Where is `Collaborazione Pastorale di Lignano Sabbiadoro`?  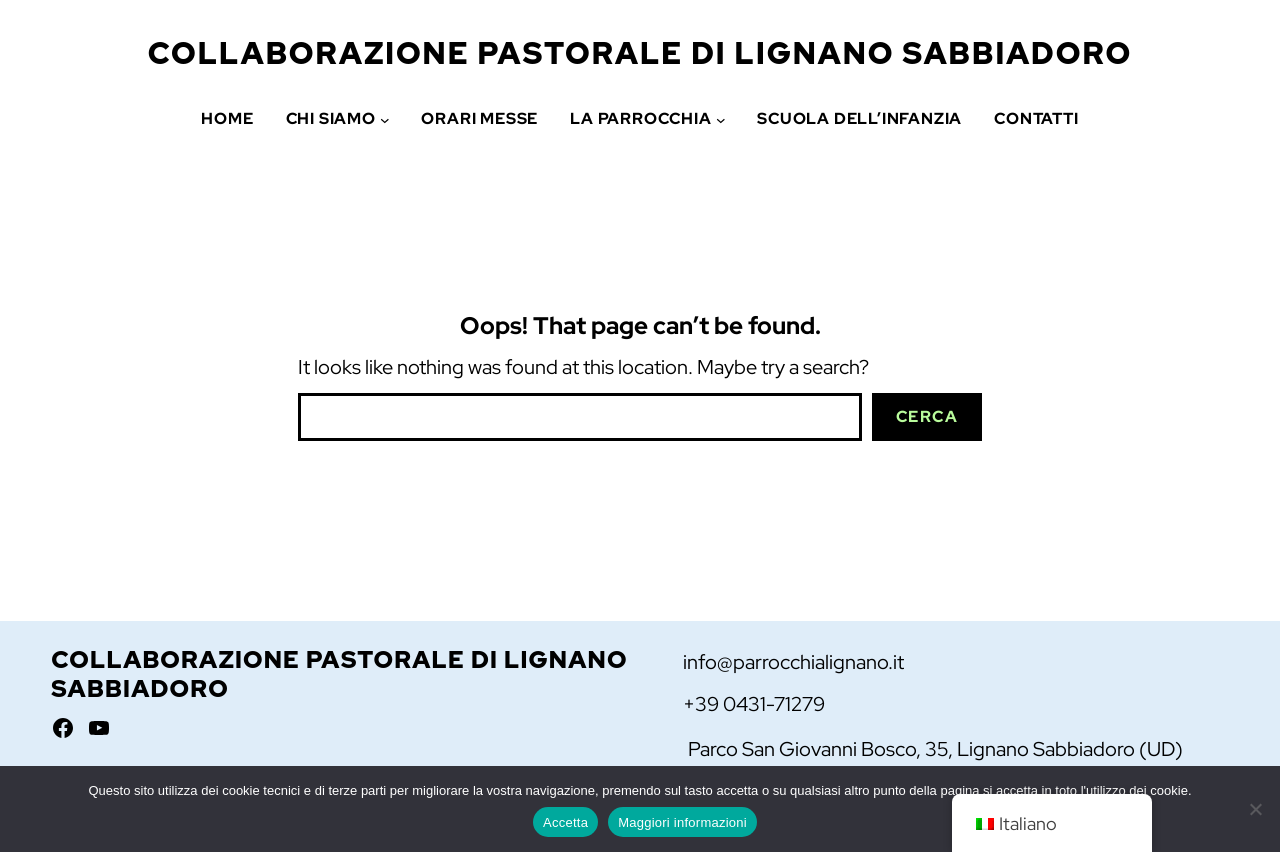 Collaborazione Pastorale di Lignano Sabbiadoro is located at coordinates (640, 53).